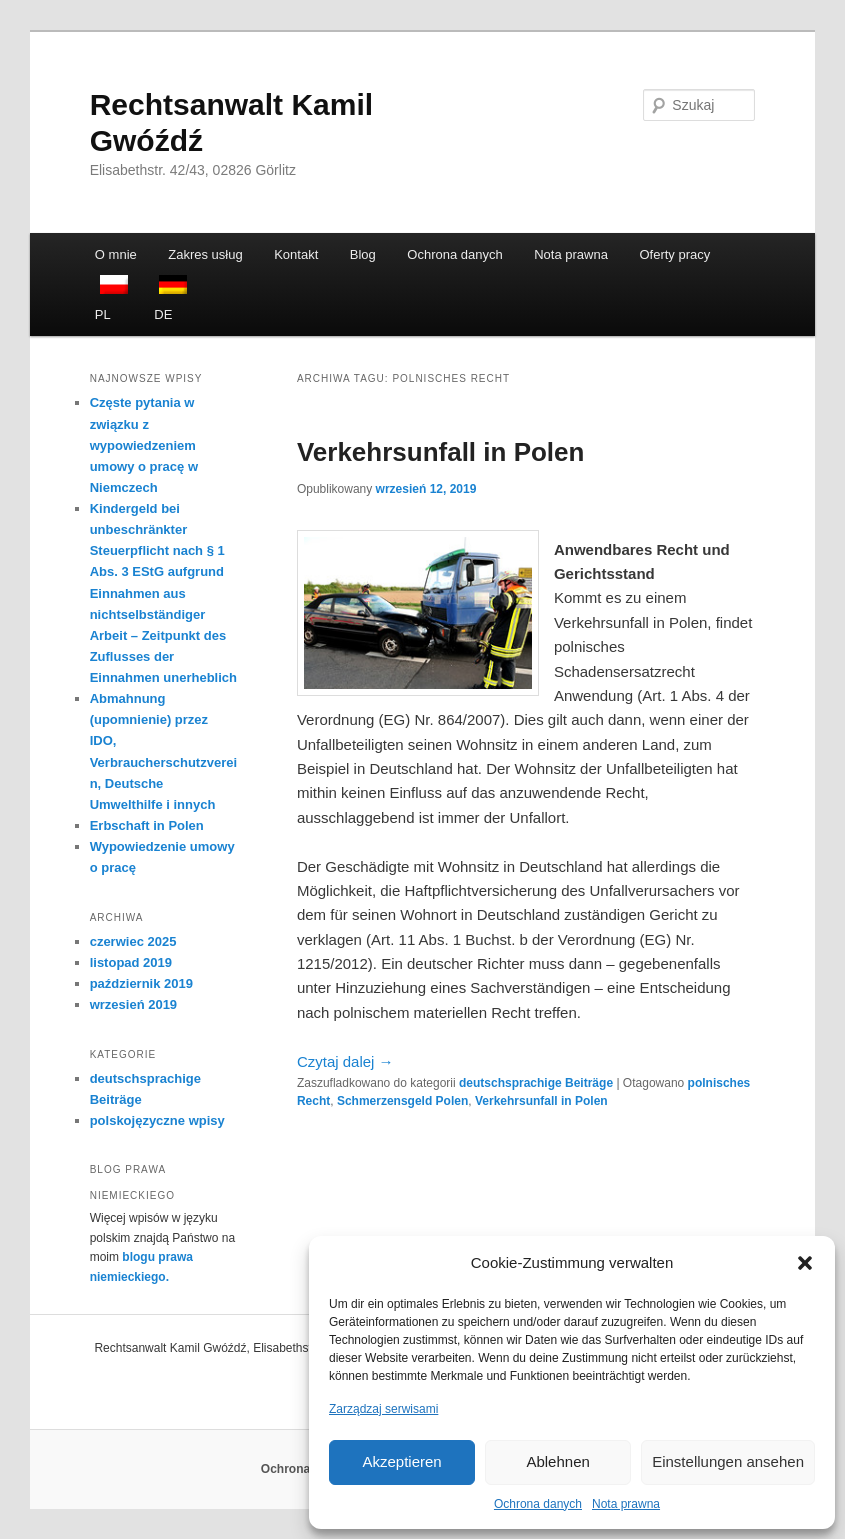 The height and width of the screenshot is (1539, 845). Describe the element at coordinates (116, 254) in the screenshot. I see `O mnie` at that location.